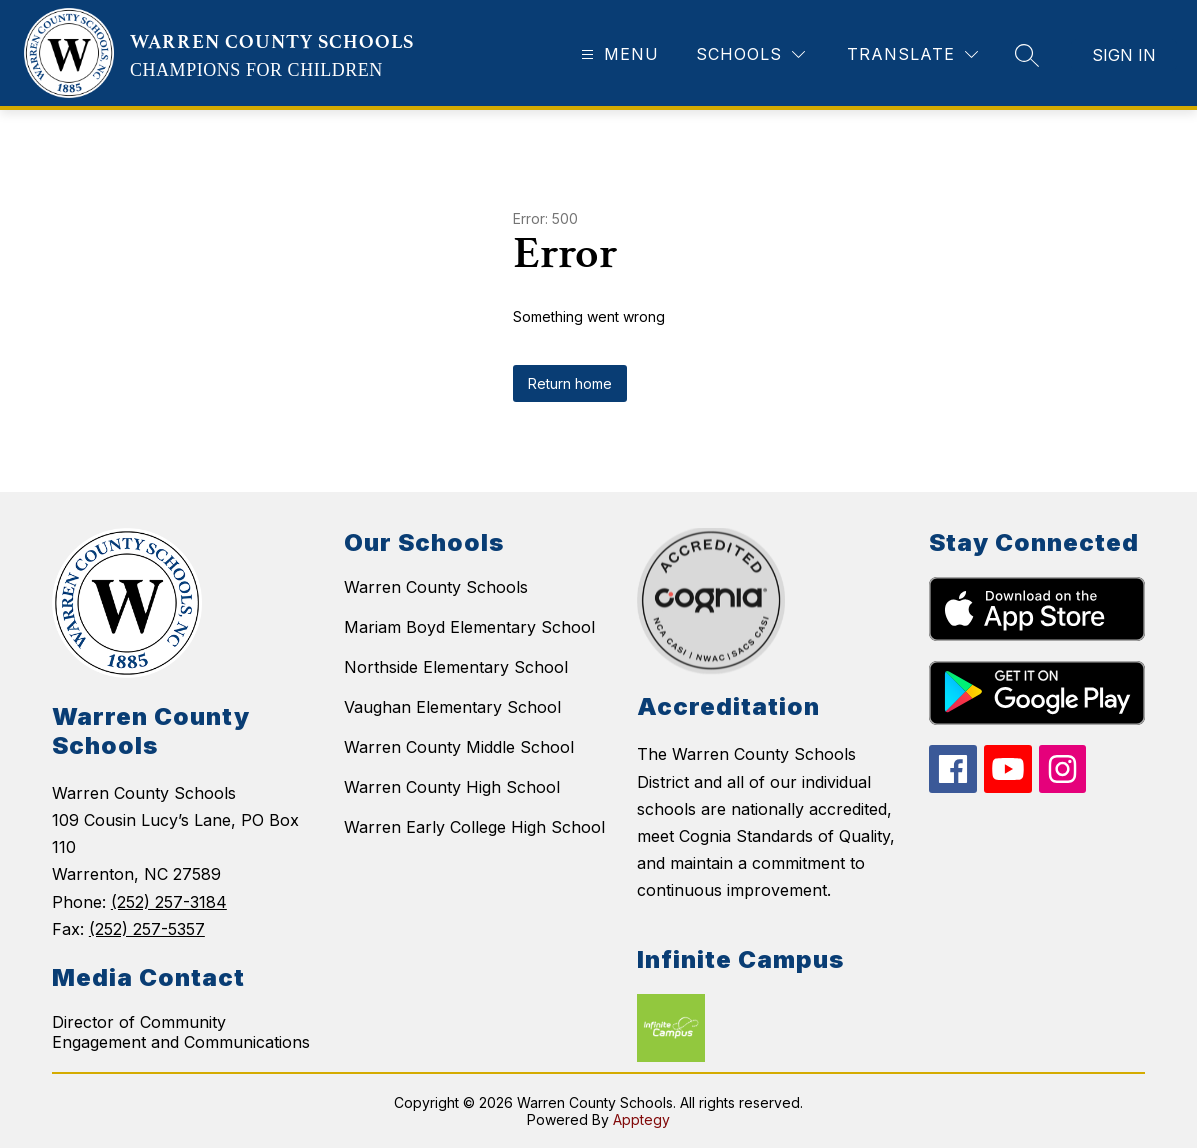  What do you see at coordinates (452, 787) in the screenshot?
I see `Warren County High School` at bounding box center [452, 787].